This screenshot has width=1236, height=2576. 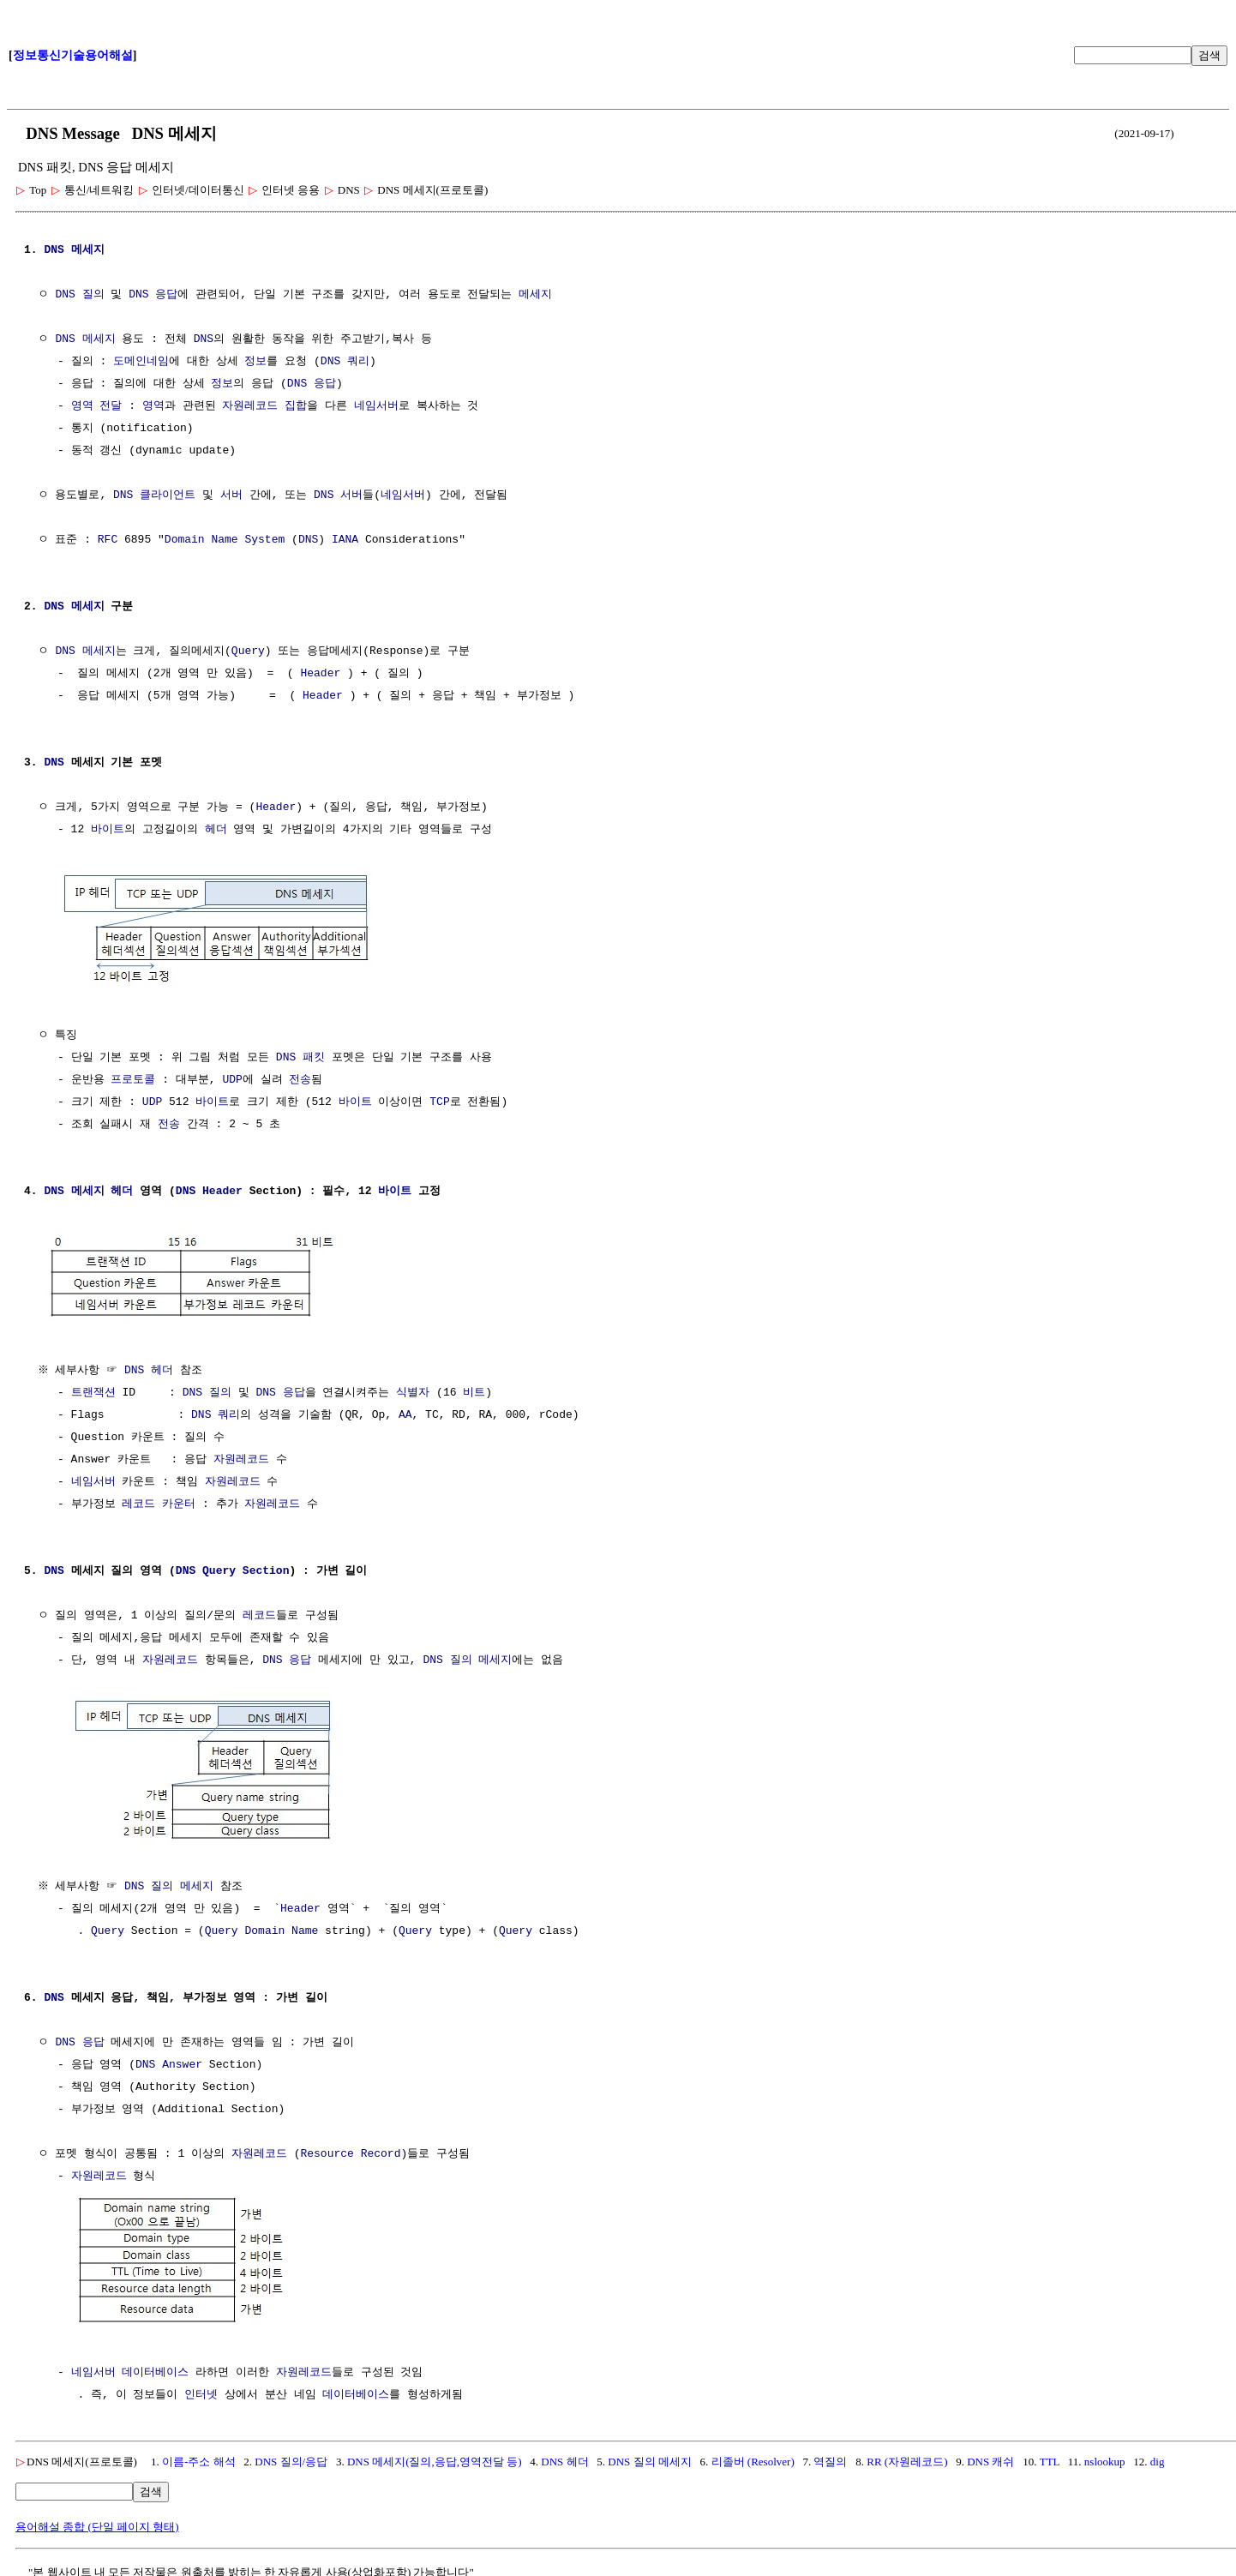 What do you see at coordinates (255, 361) in the screenshot?
I see `정보` at bounding box center [255, 361].